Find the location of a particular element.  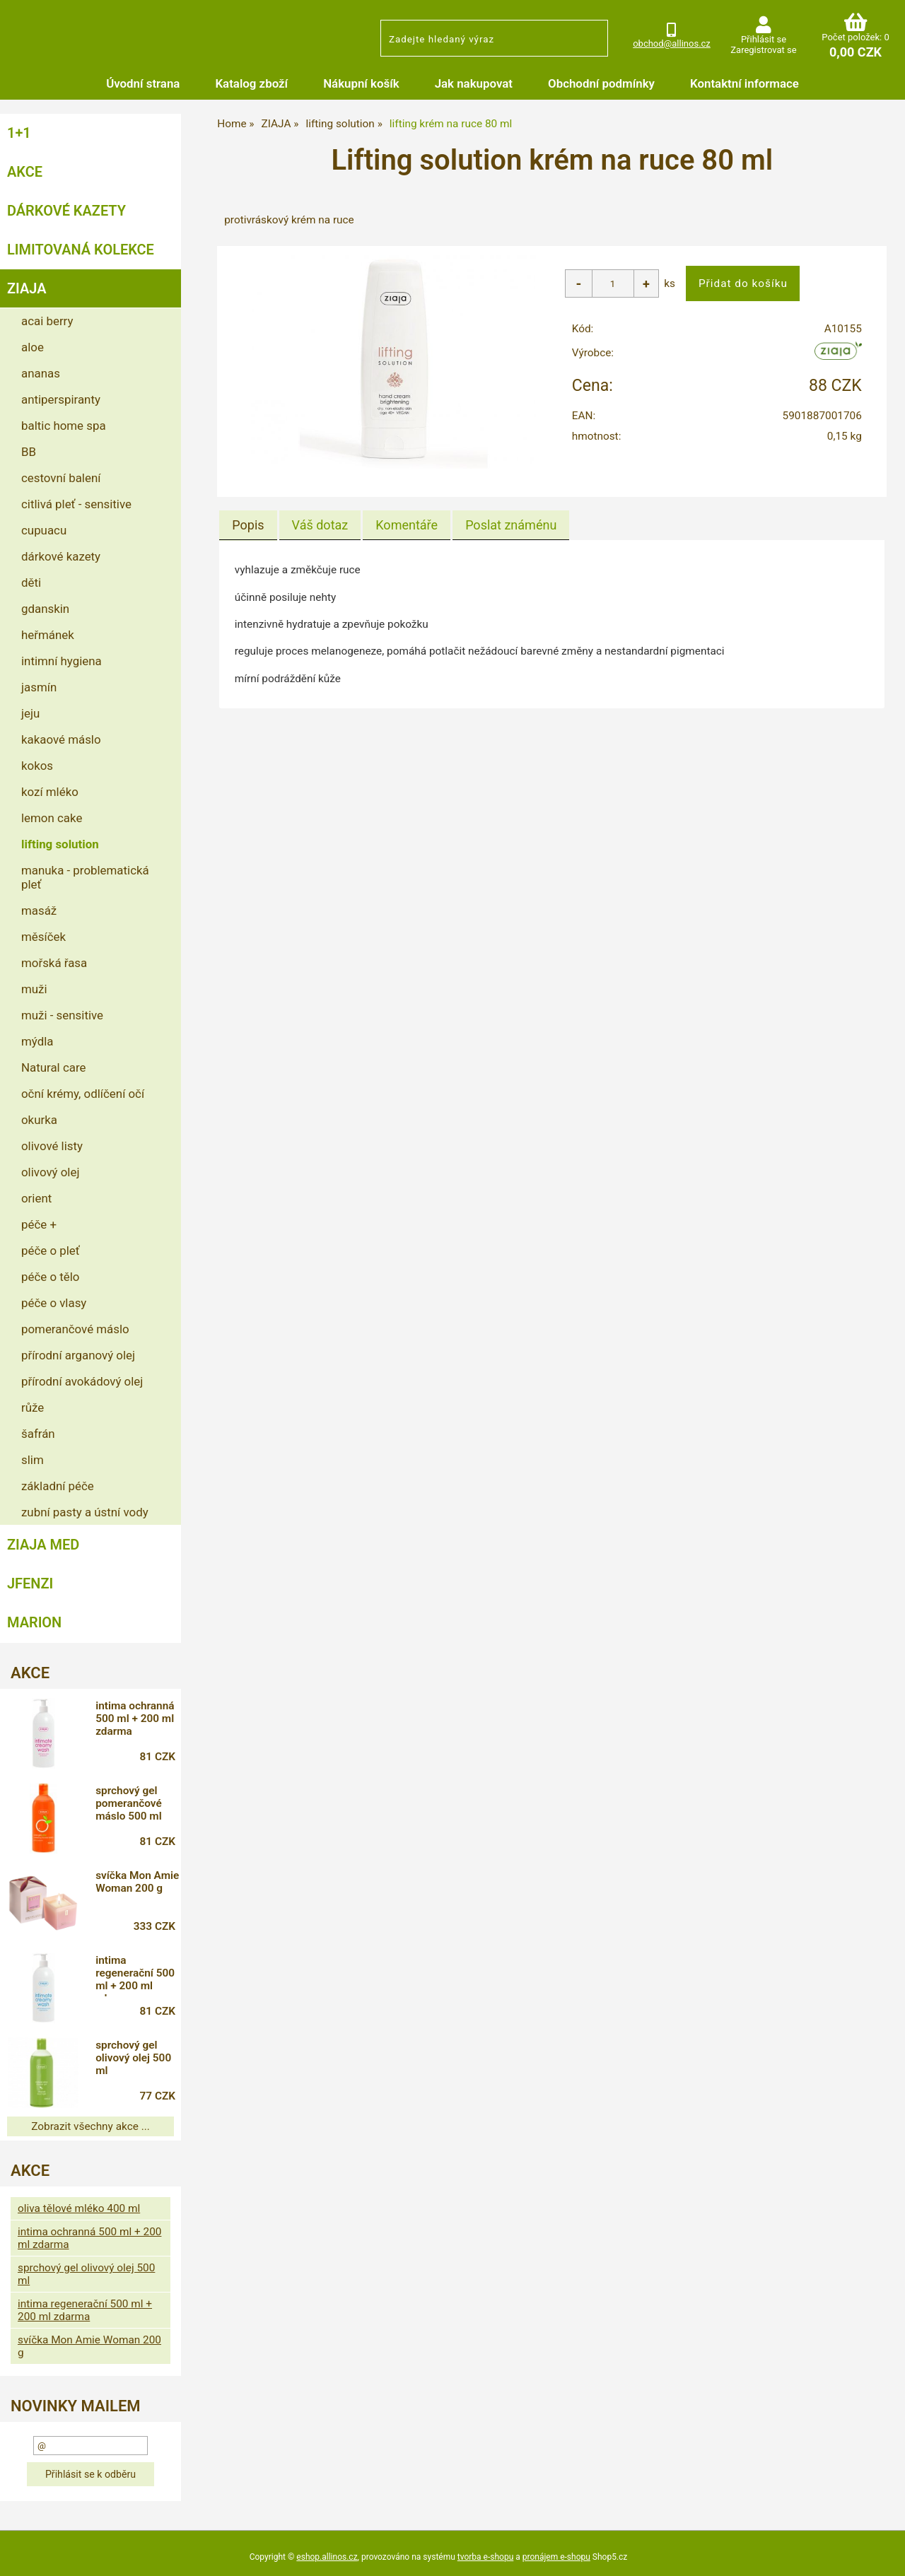

MARION is located at coordinates (34, 1622).